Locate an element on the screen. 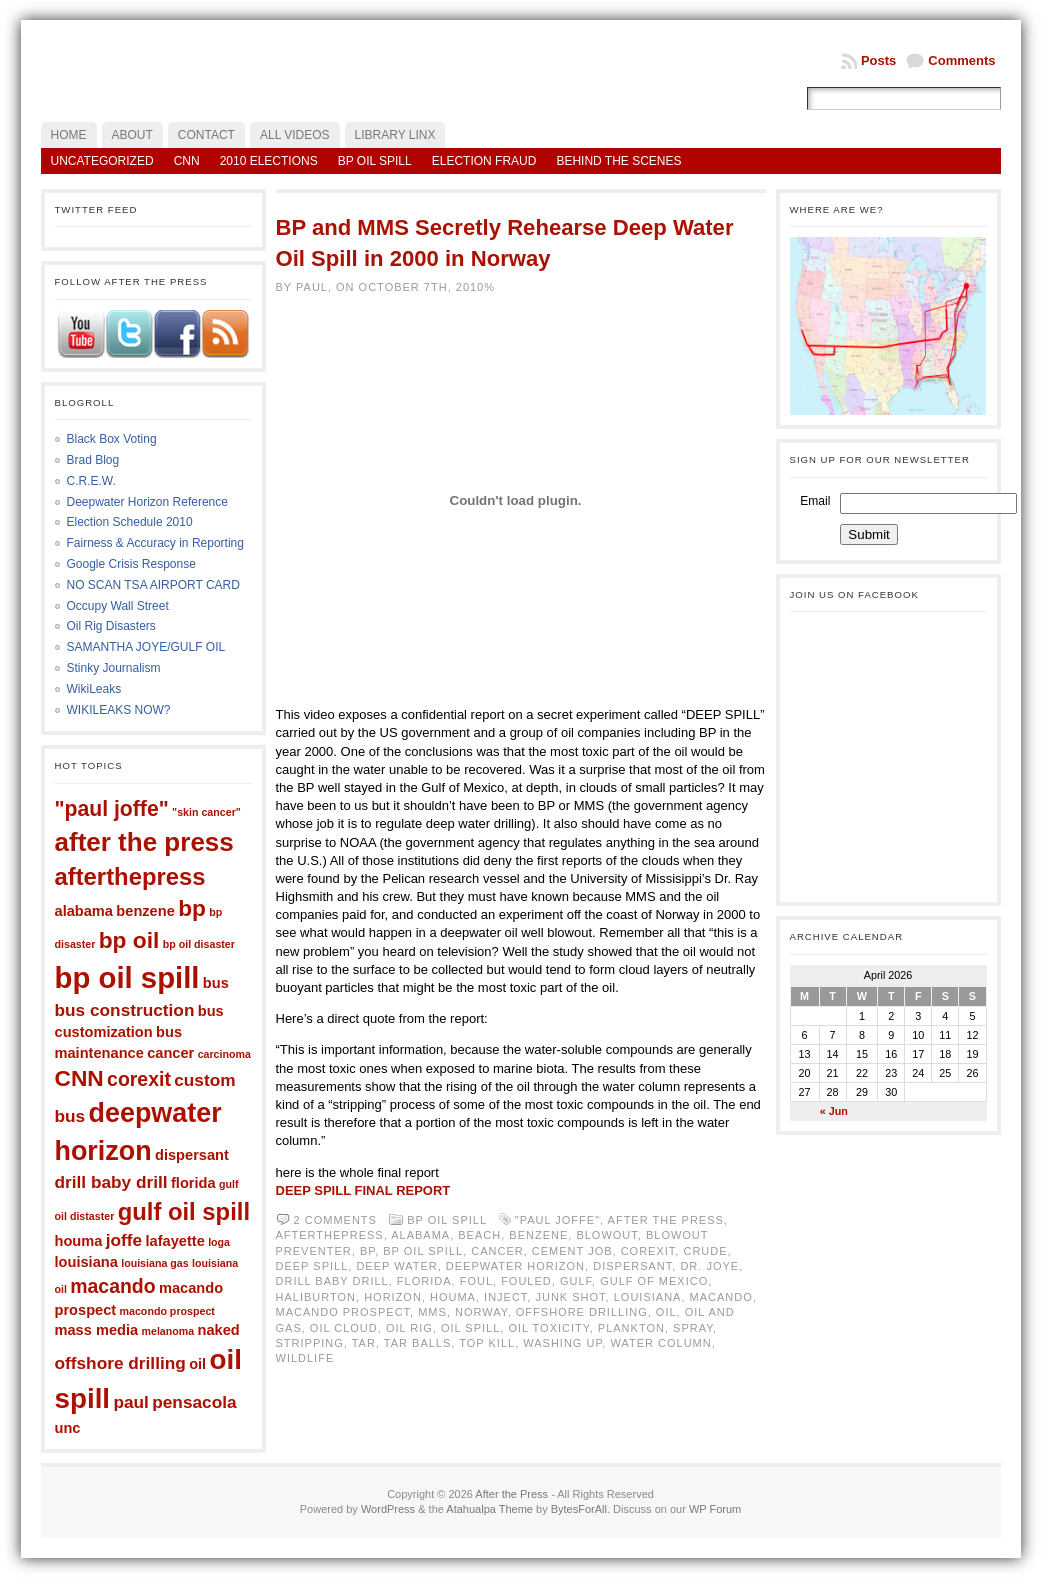 The image size is (1041, 1578). Behind the Scenes is located at coordinates (618, 161).